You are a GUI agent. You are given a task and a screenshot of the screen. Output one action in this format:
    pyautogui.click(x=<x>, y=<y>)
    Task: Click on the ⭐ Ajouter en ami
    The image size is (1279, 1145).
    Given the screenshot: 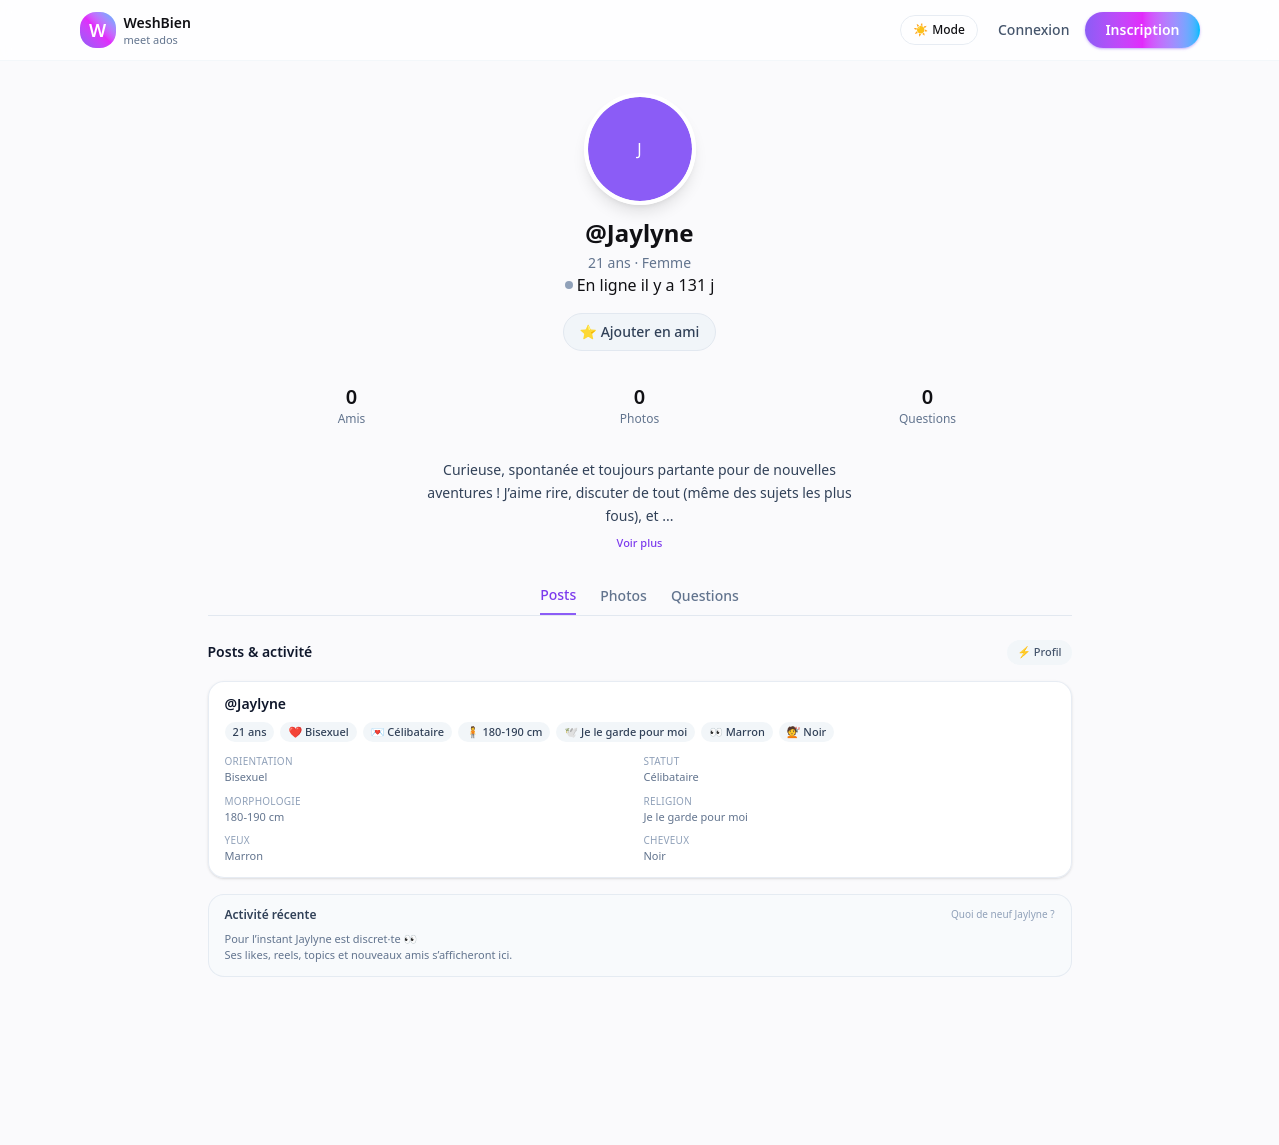 What is the action you would take?
    pyautogui.click(x=640, y=331)
    